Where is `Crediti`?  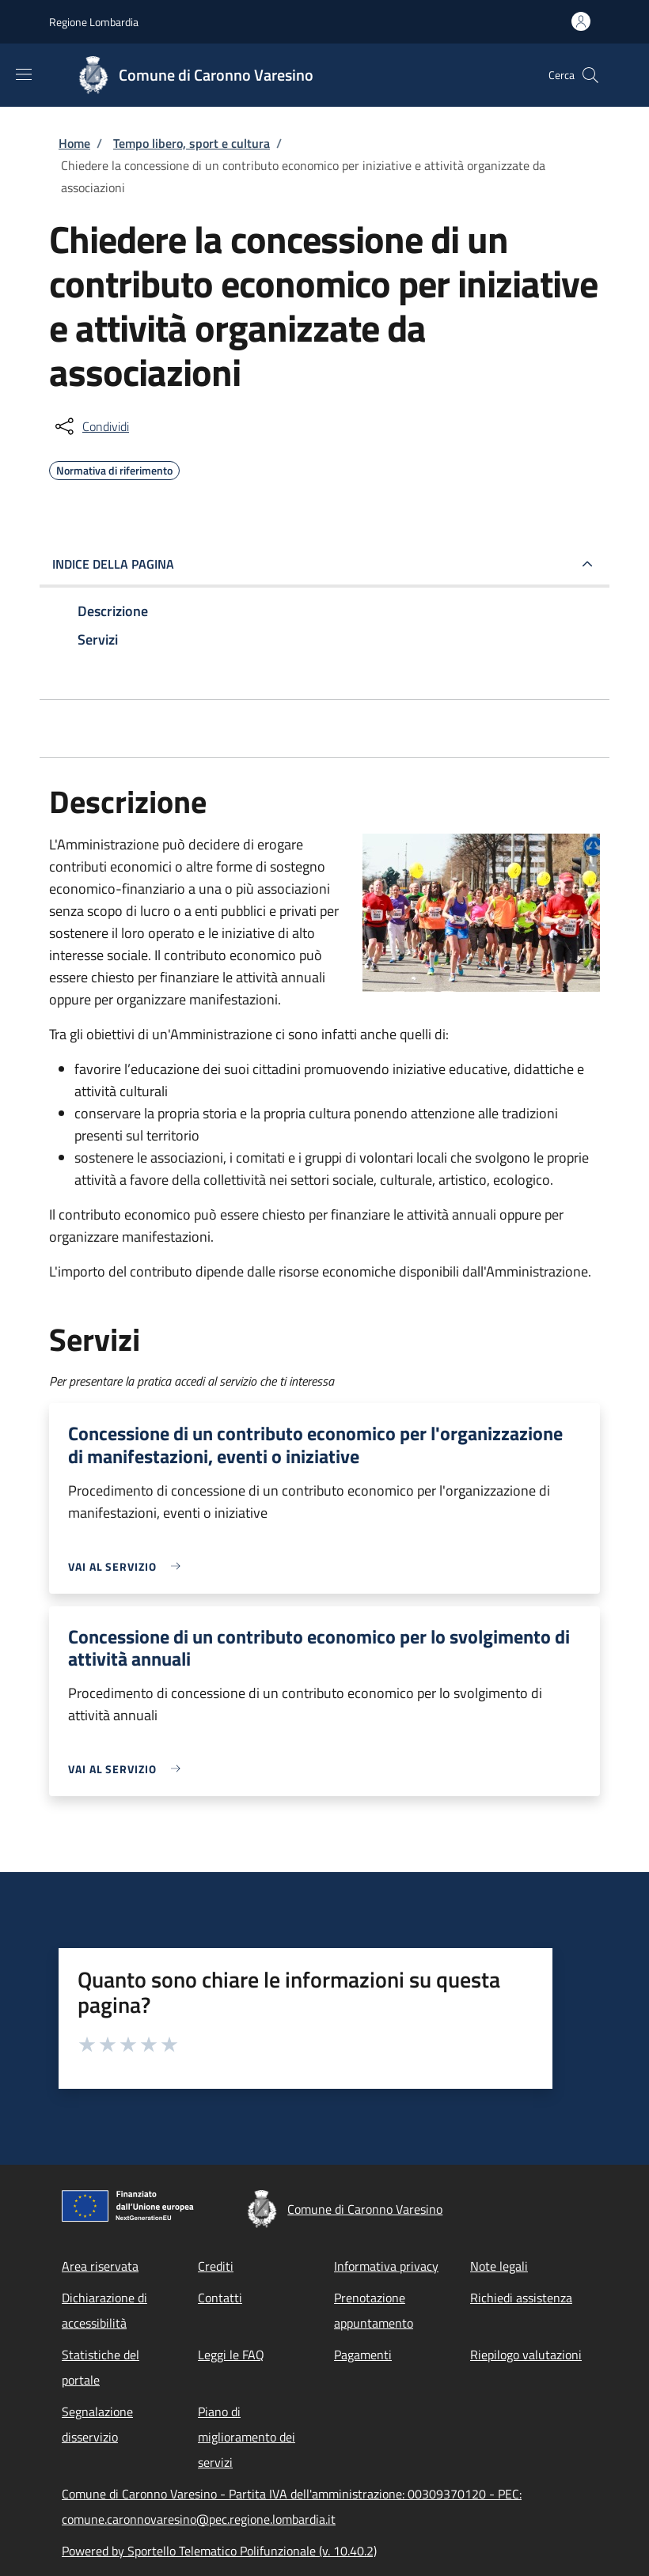
Crediti is located at coordinates (215, 2265).